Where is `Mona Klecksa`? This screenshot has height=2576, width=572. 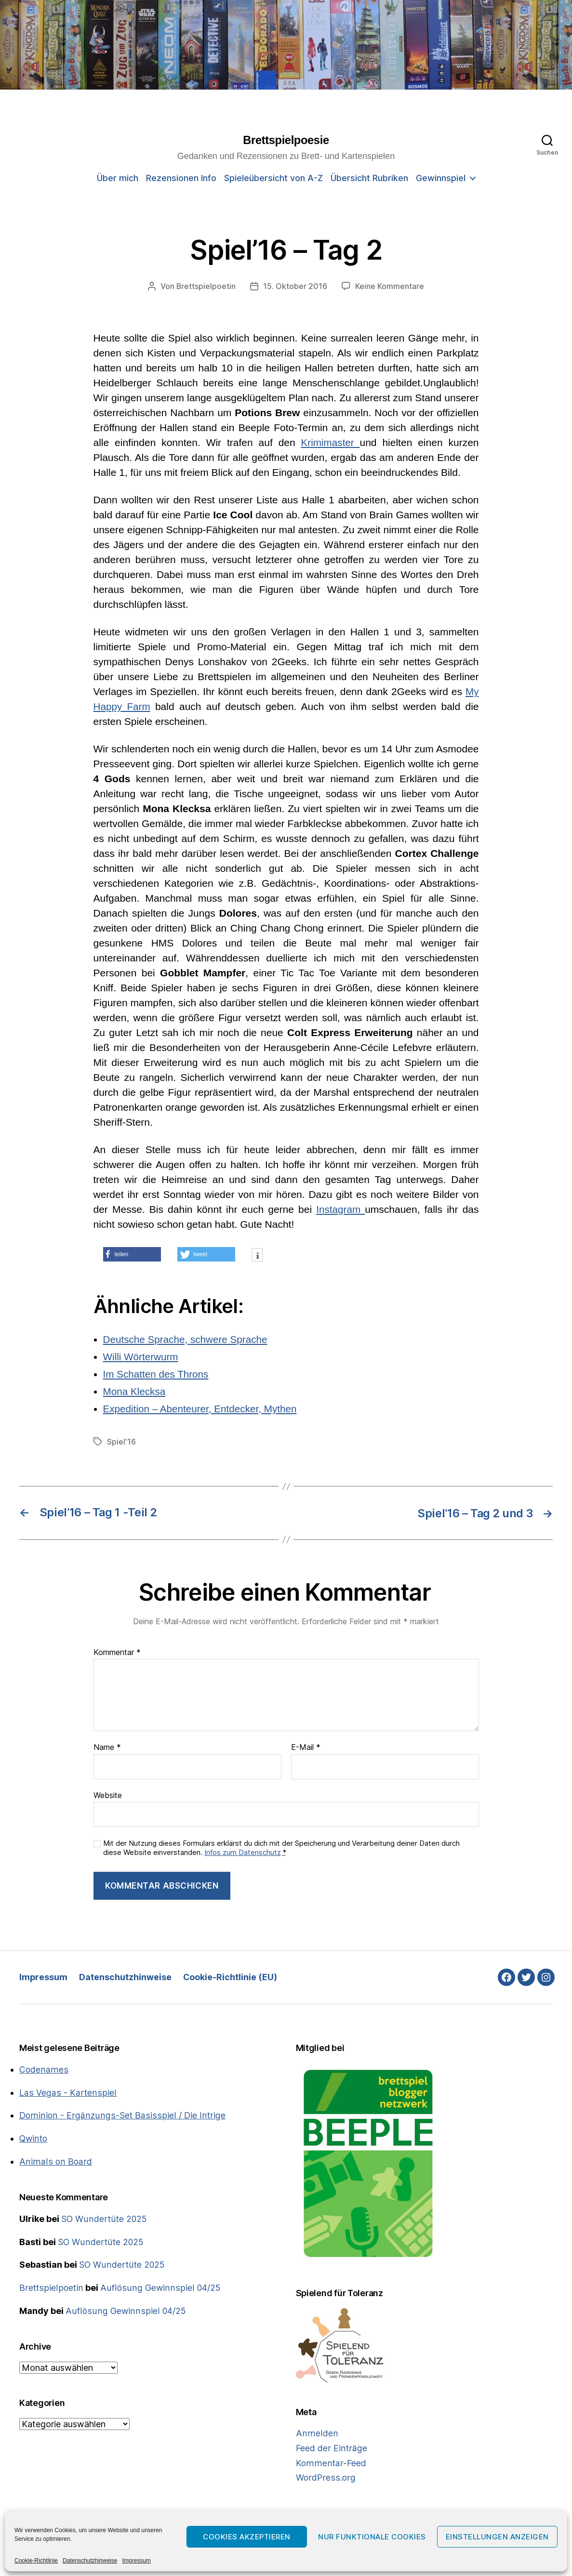 Mona Klecksa is located at coordinates (135, 1390).